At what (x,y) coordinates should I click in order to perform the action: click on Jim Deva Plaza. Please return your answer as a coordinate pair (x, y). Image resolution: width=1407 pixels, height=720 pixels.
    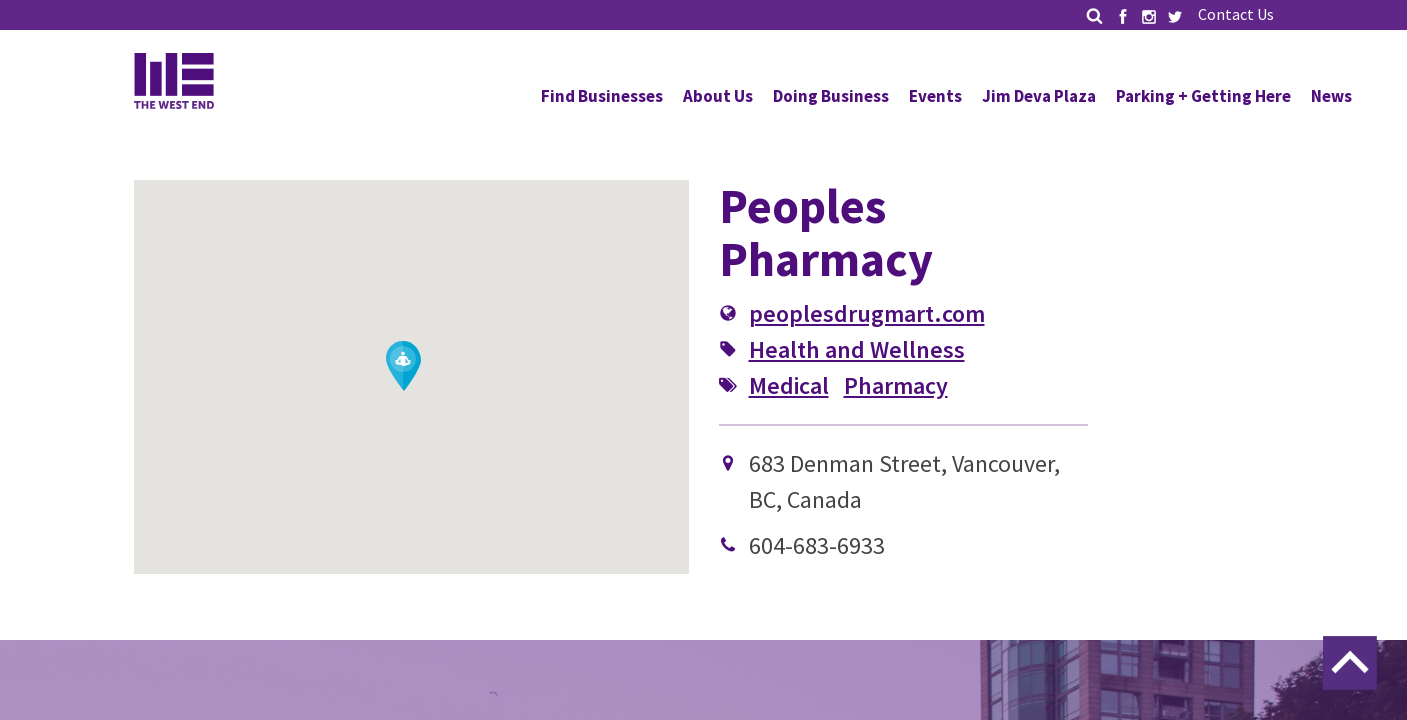
    Looking at the image, I should click on (1039, 96).